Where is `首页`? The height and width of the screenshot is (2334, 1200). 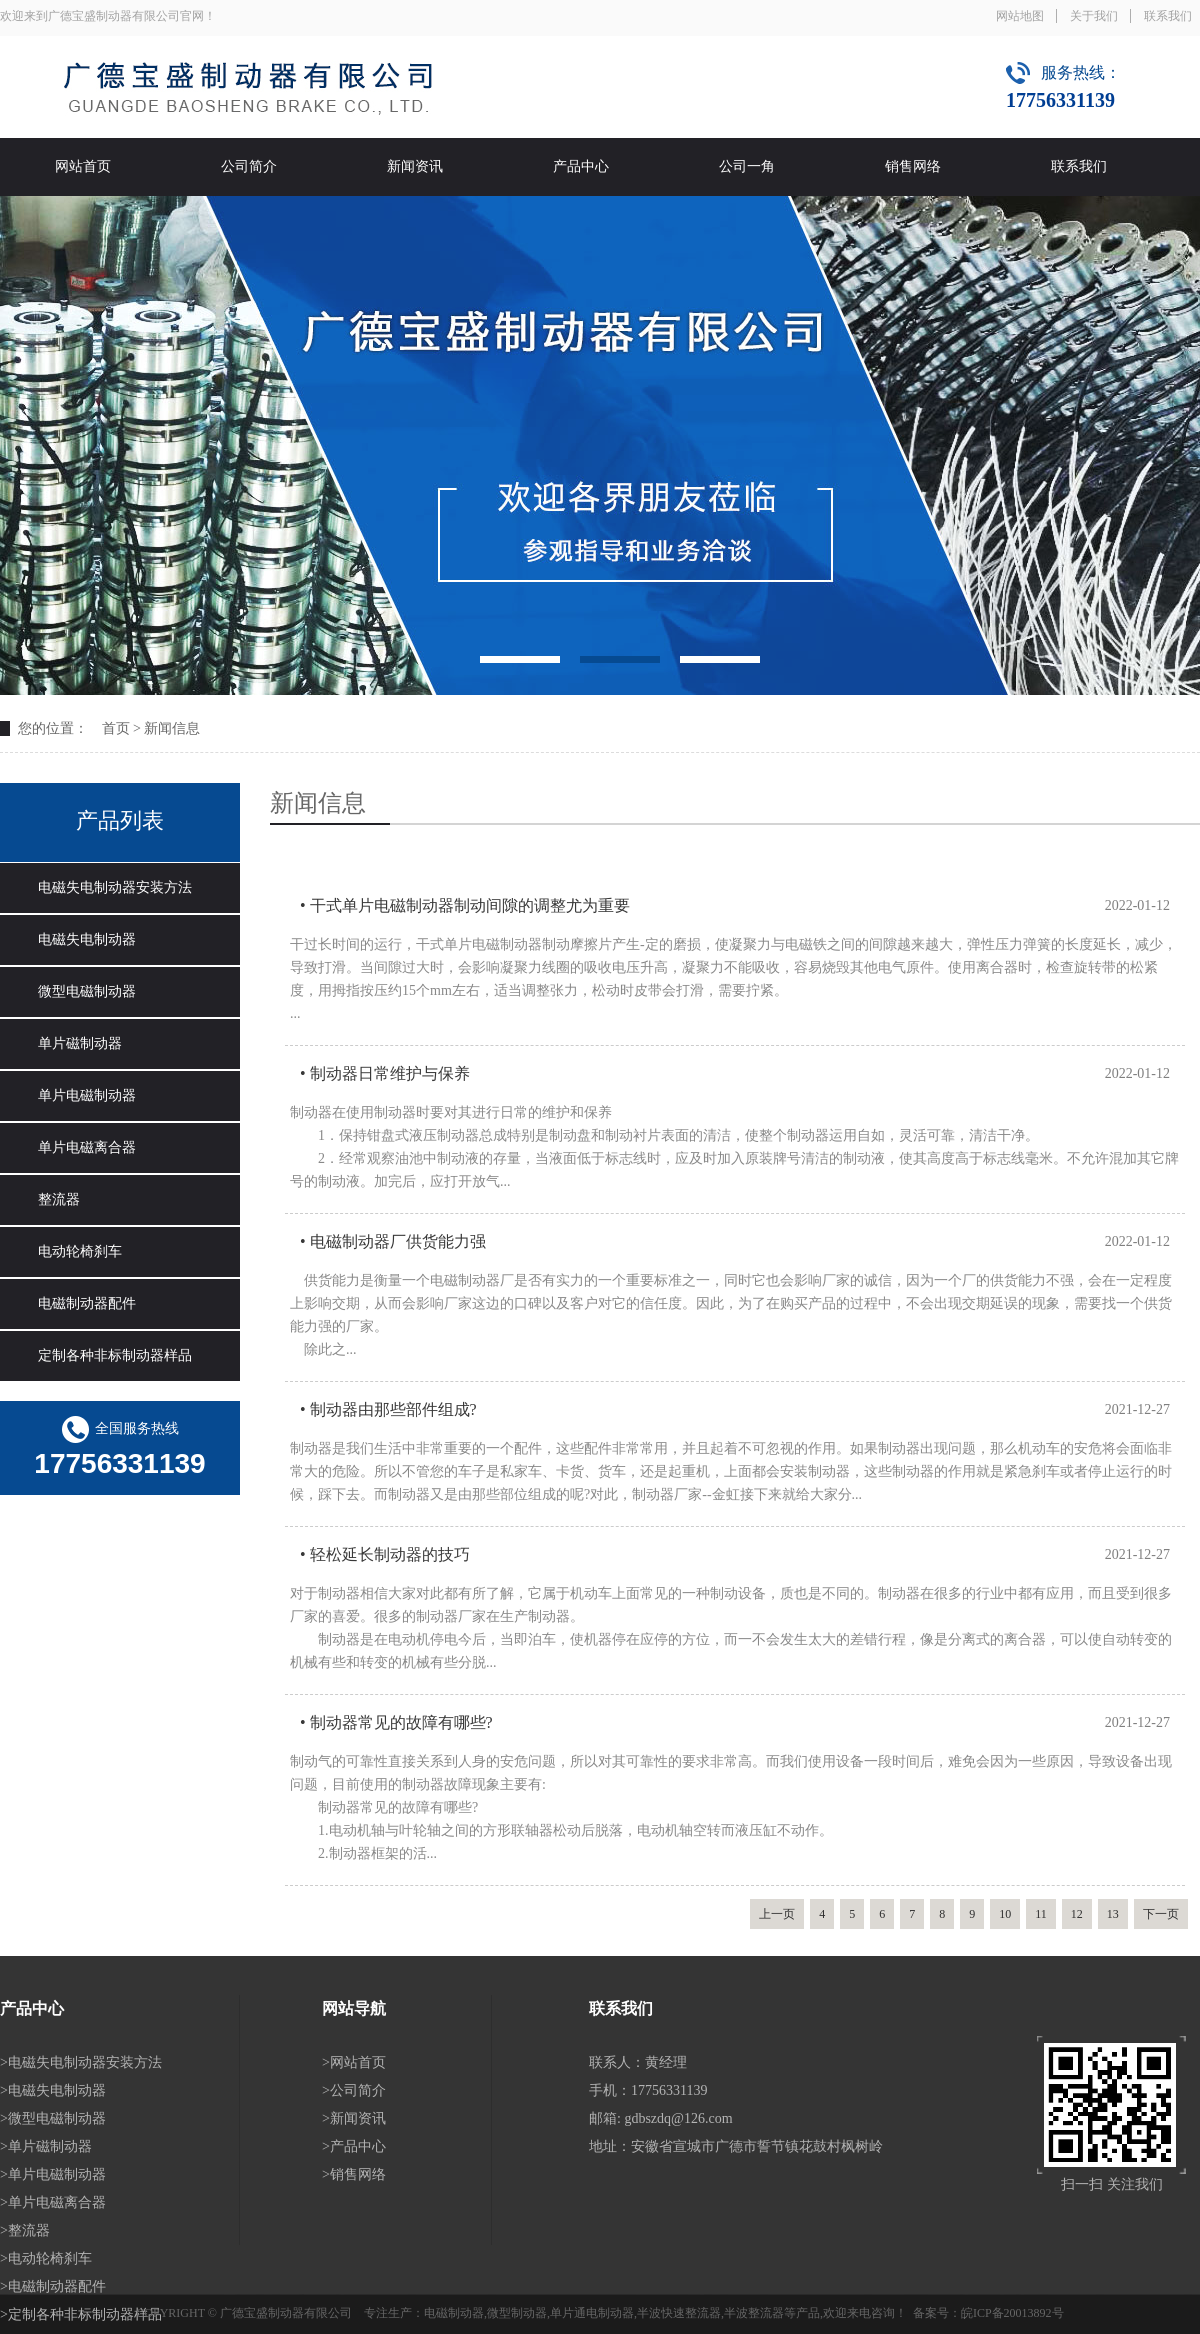 首页 is located at coordinates (116, 728).